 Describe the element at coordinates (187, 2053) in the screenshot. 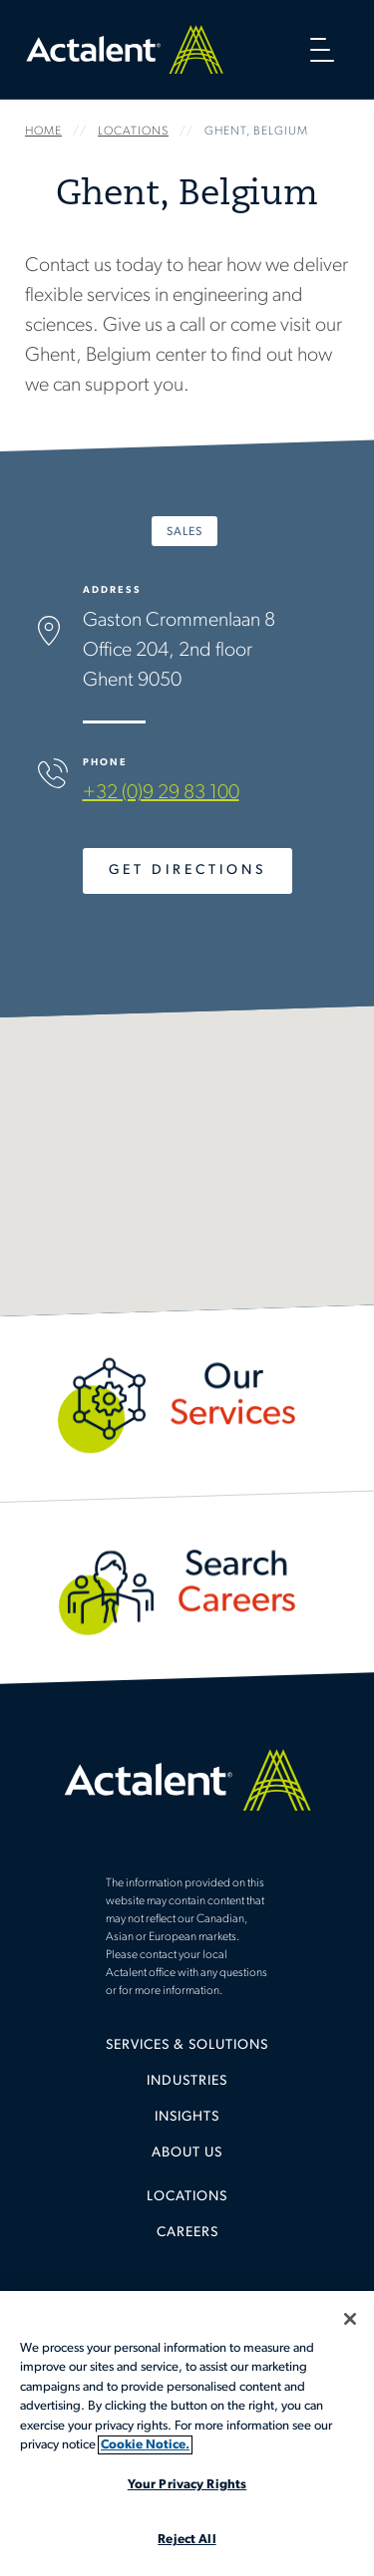

I see `[menuitem]` at that location.